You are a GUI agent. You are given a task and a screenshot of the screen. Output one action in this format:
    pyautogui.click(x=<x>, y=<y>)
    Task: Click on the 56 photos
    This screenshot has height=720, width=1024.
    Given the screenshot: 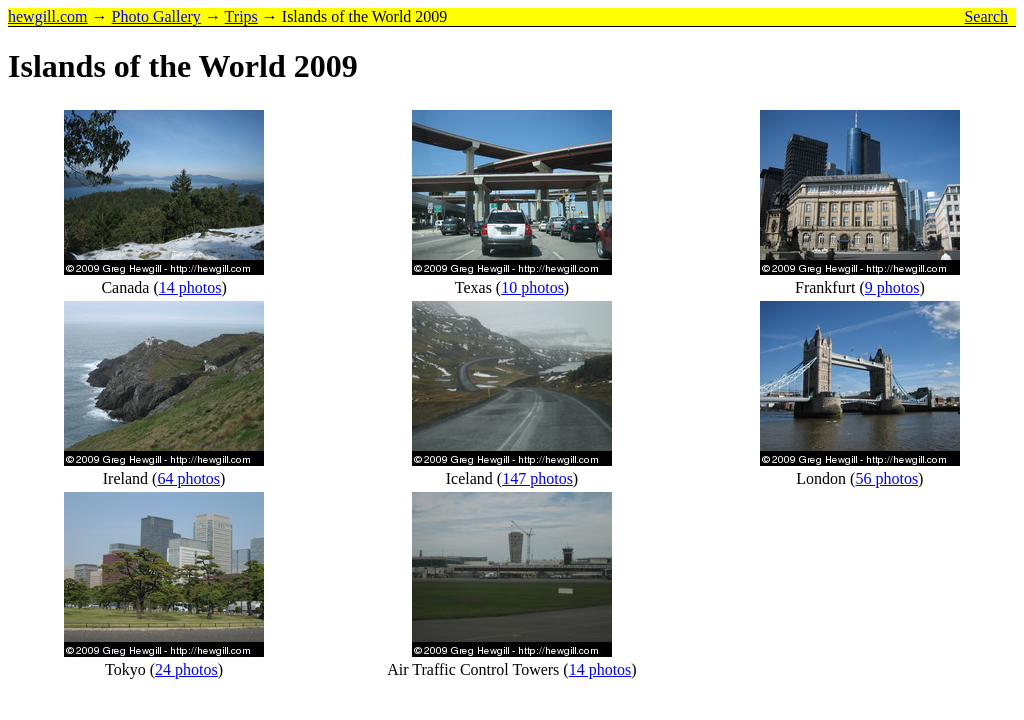 What is the action you would take?
    pyautogui.click(x=886, y=478)
    